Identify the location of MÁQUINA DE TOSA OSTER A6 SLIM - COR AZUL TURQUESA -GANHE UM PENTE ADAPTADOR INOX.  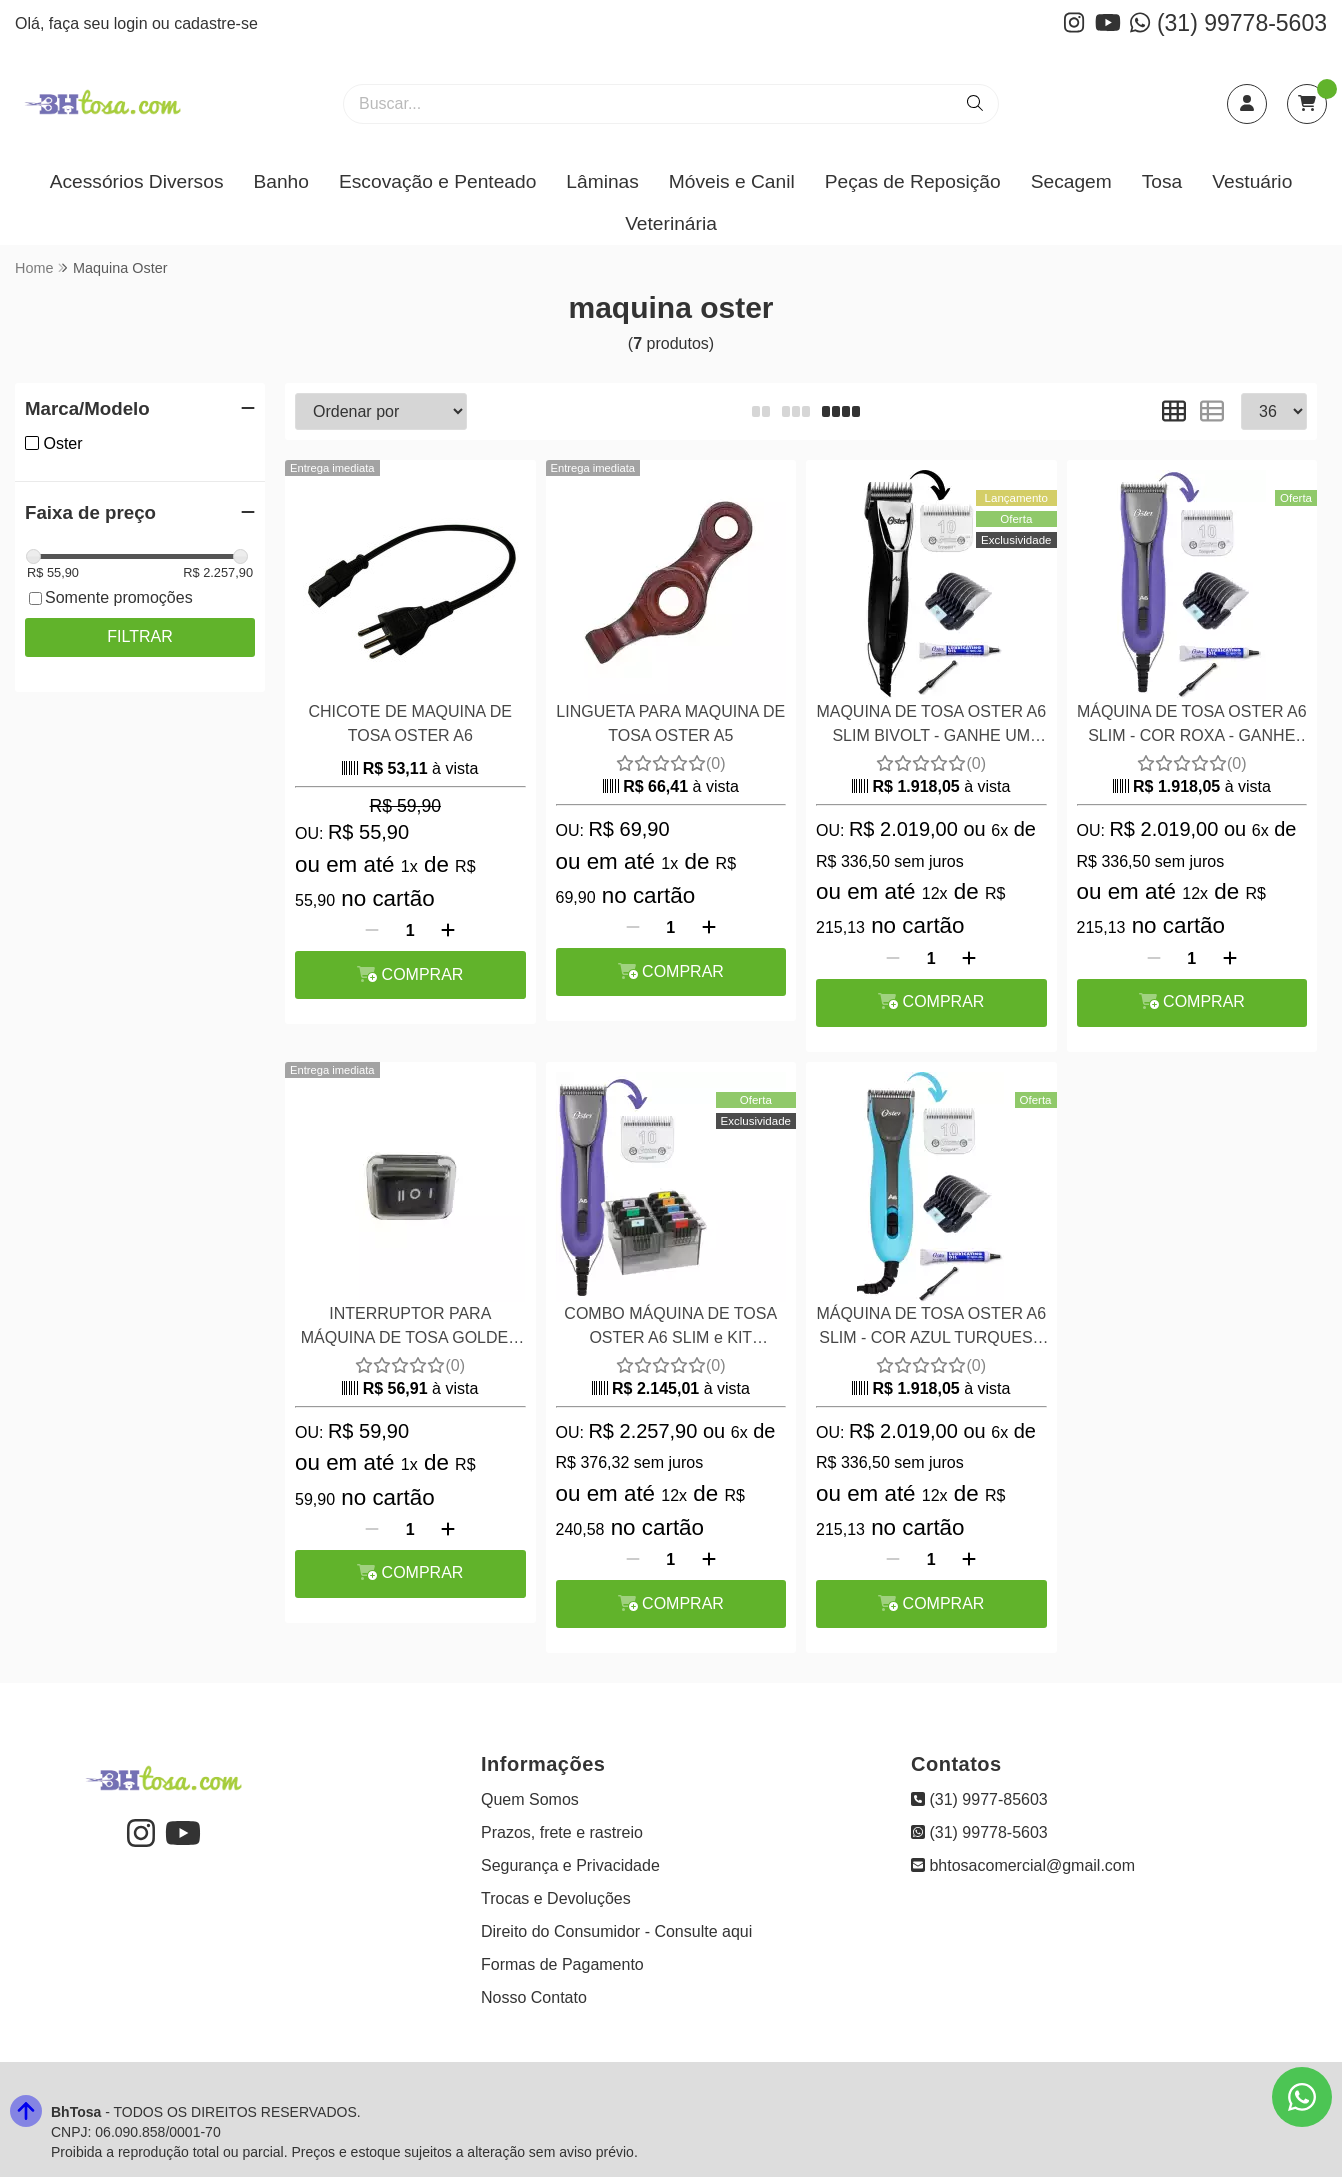
(931, 1328).